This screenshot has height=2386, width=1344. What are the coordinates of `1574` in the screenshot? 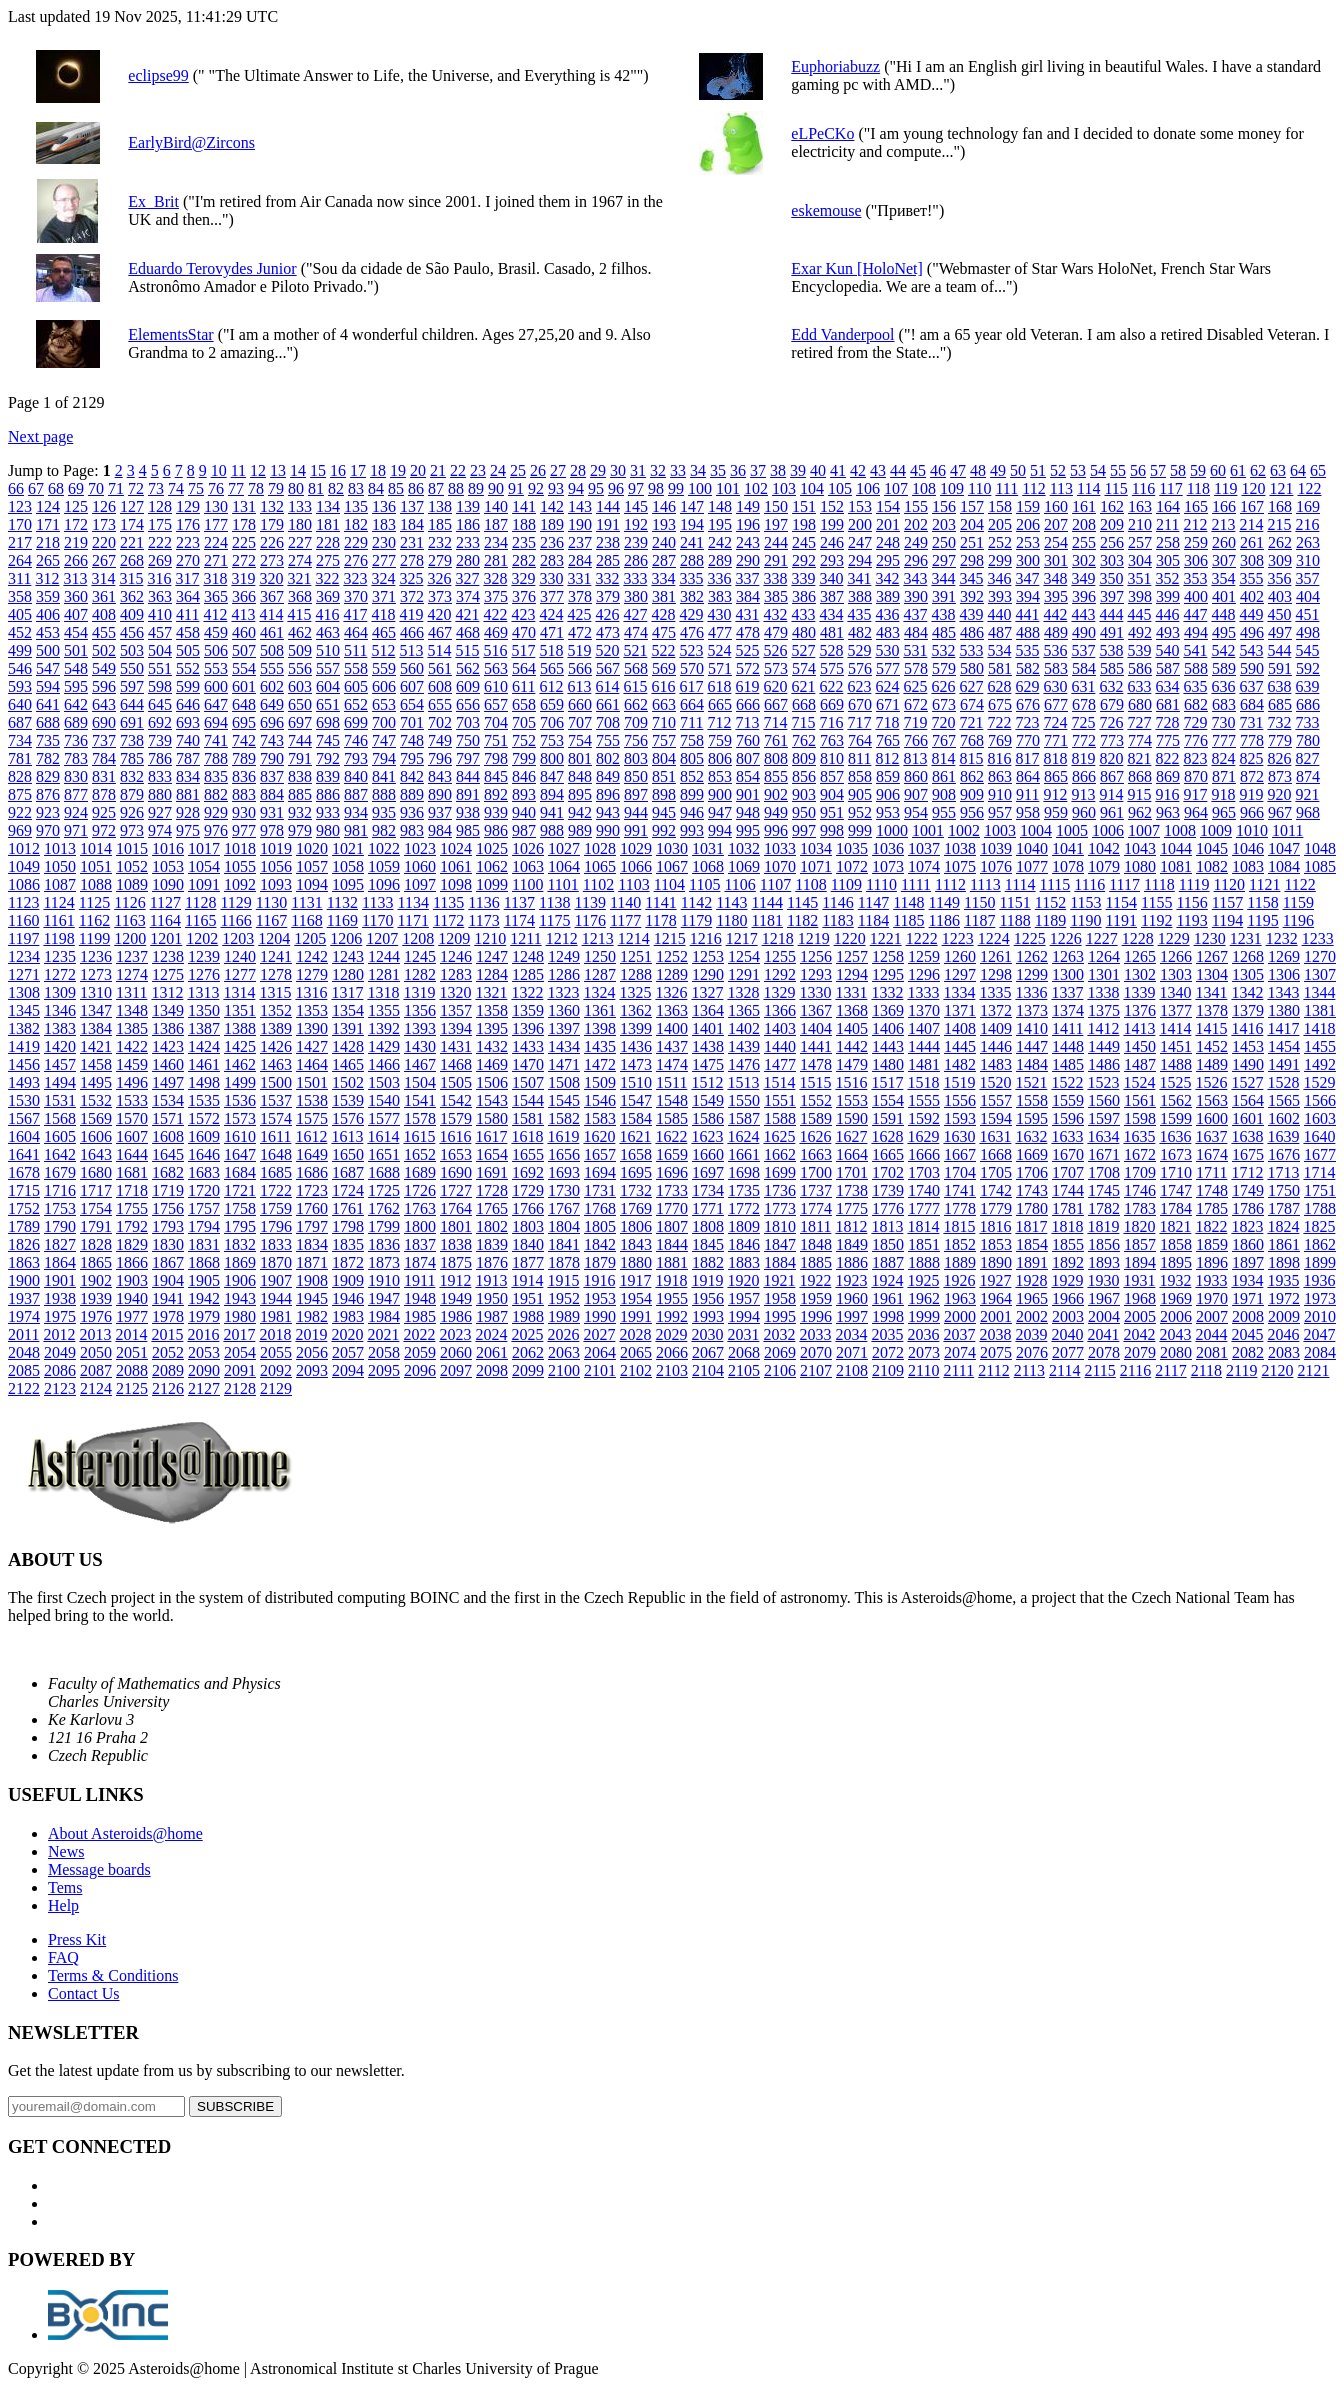 It's located at (276, 1118).